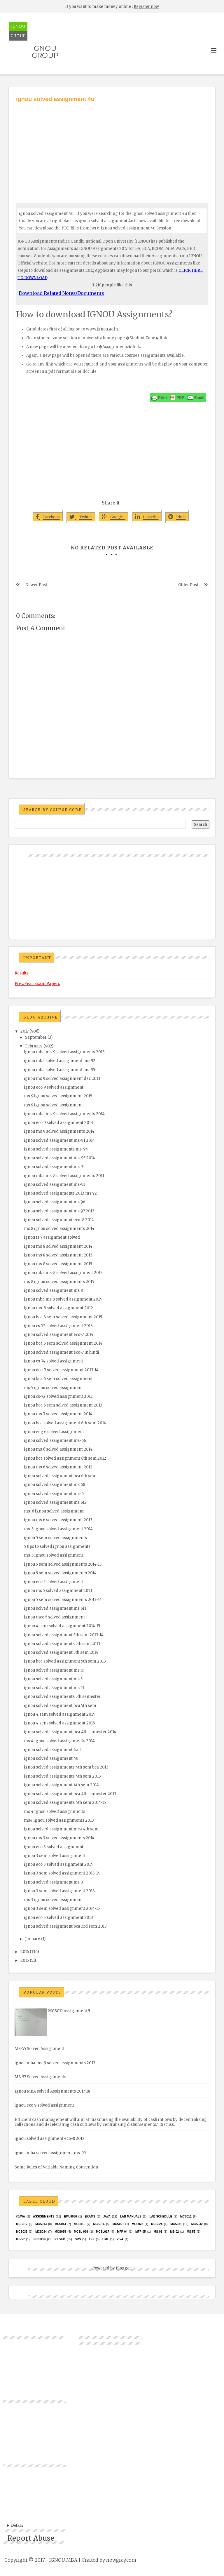 This screenshot has height=2576, width=224. What do you see at coordinates (79, 2224) in the screenshot?
I see `MCS015` at bounding box center [79, 2224].